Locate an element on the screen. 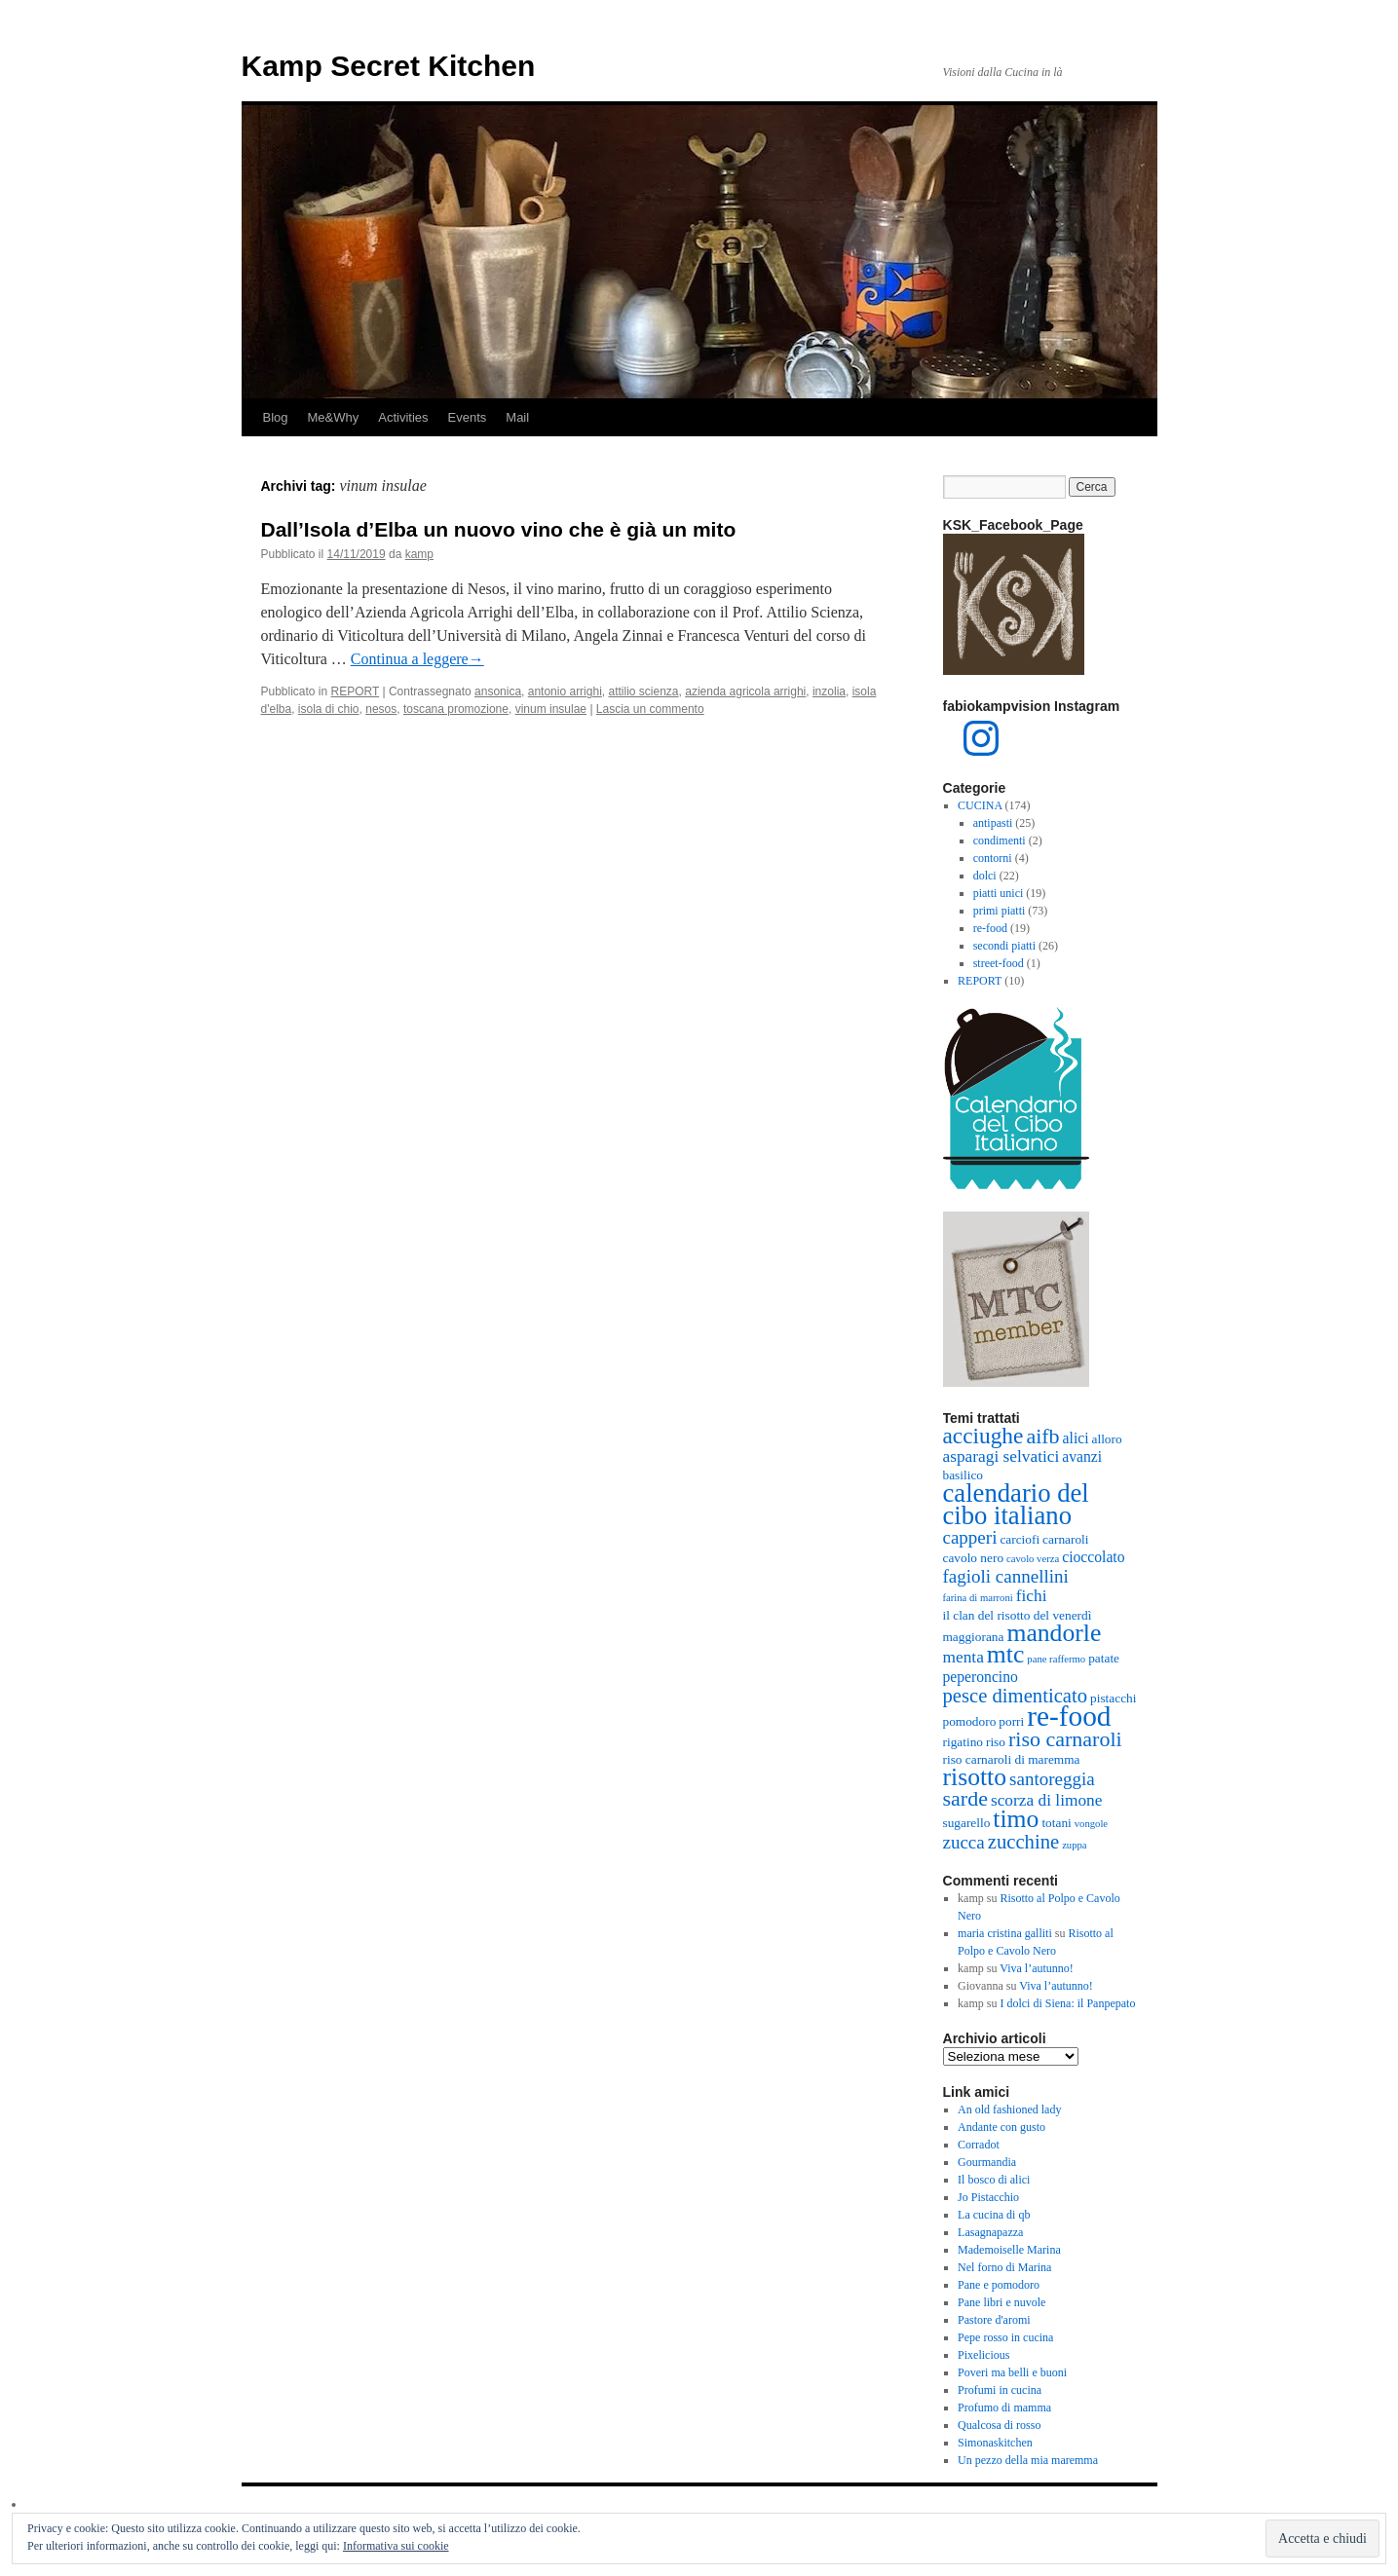 The width and height of the screenshot is (1398, 2576). Jo Pistacchio is located at coordinates (988, 2197).